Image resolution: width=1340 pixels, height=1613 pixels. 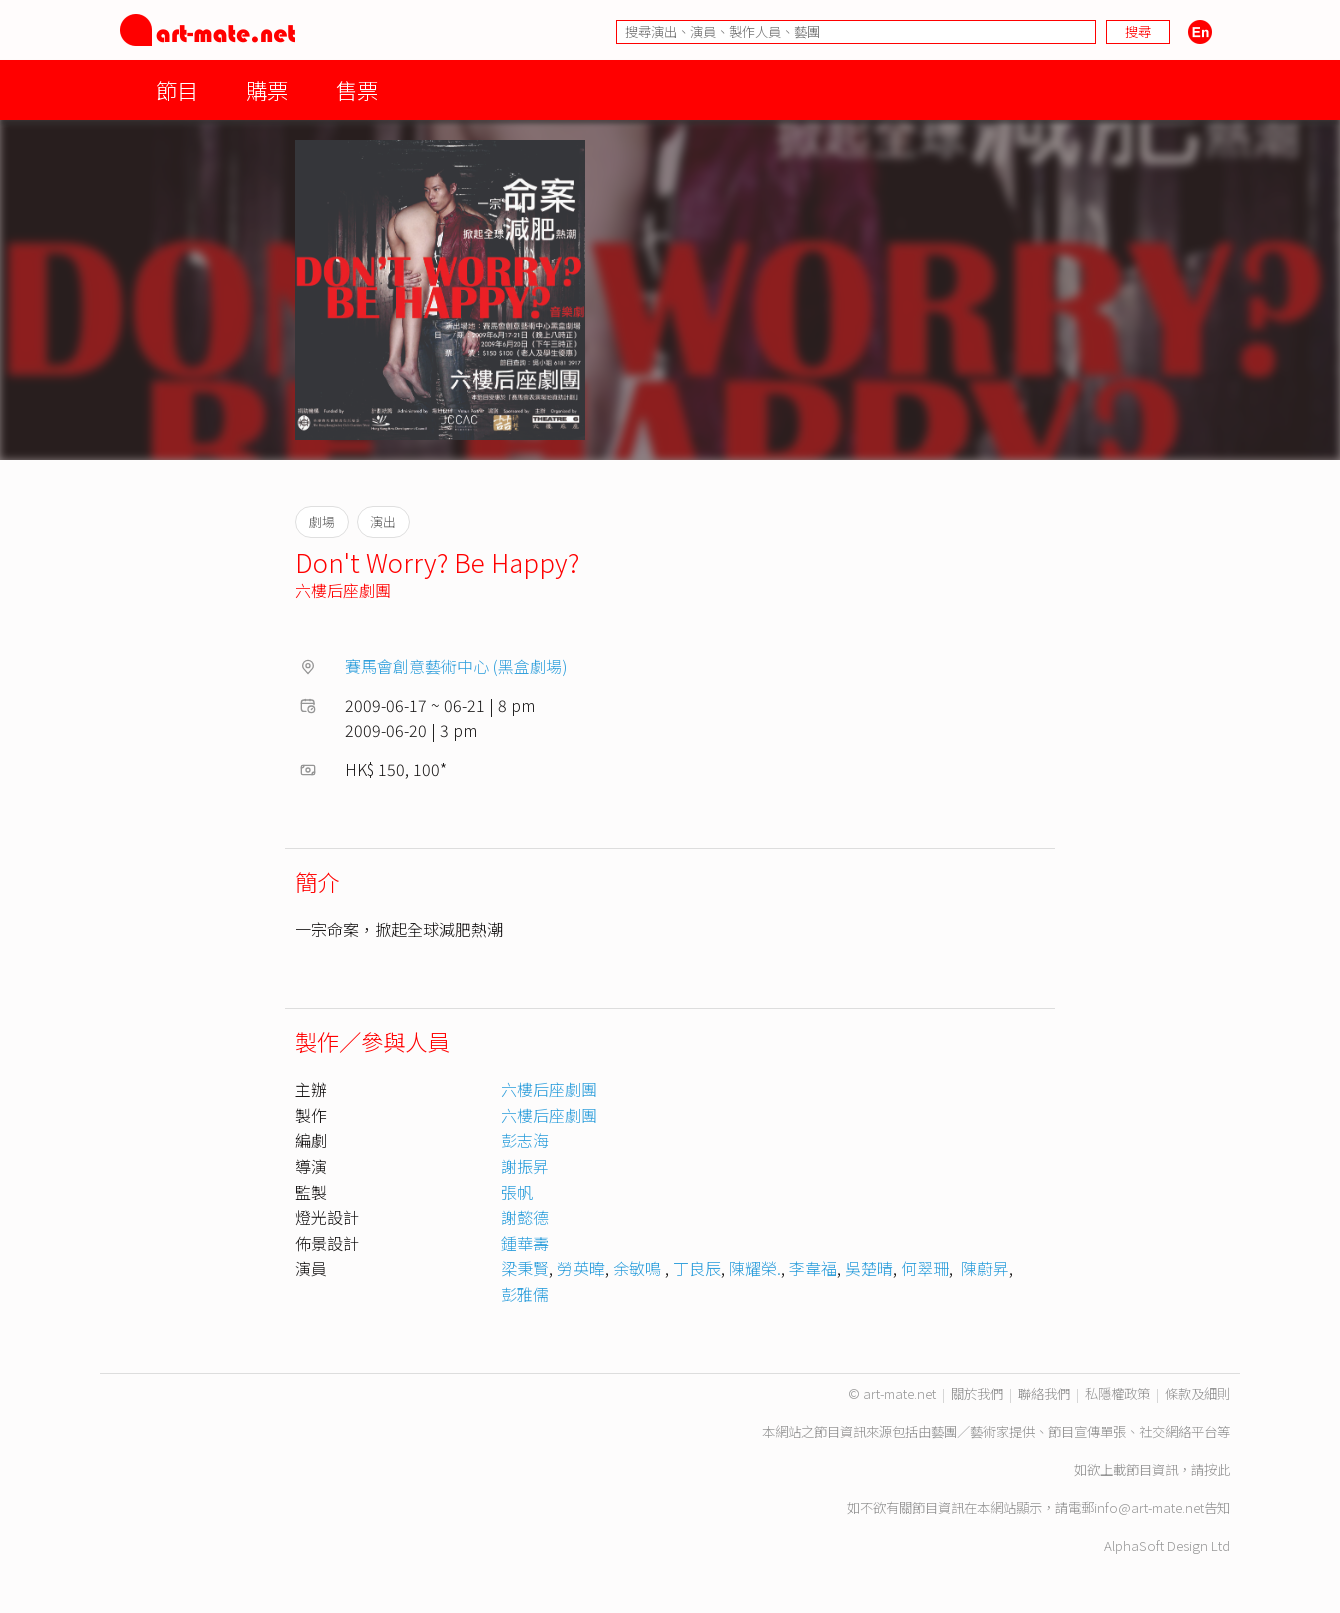 What do you see at coordinates (1044, 1393) in the screenshot?
I see `聯絡我們` at bounding box center [1044, 1393].